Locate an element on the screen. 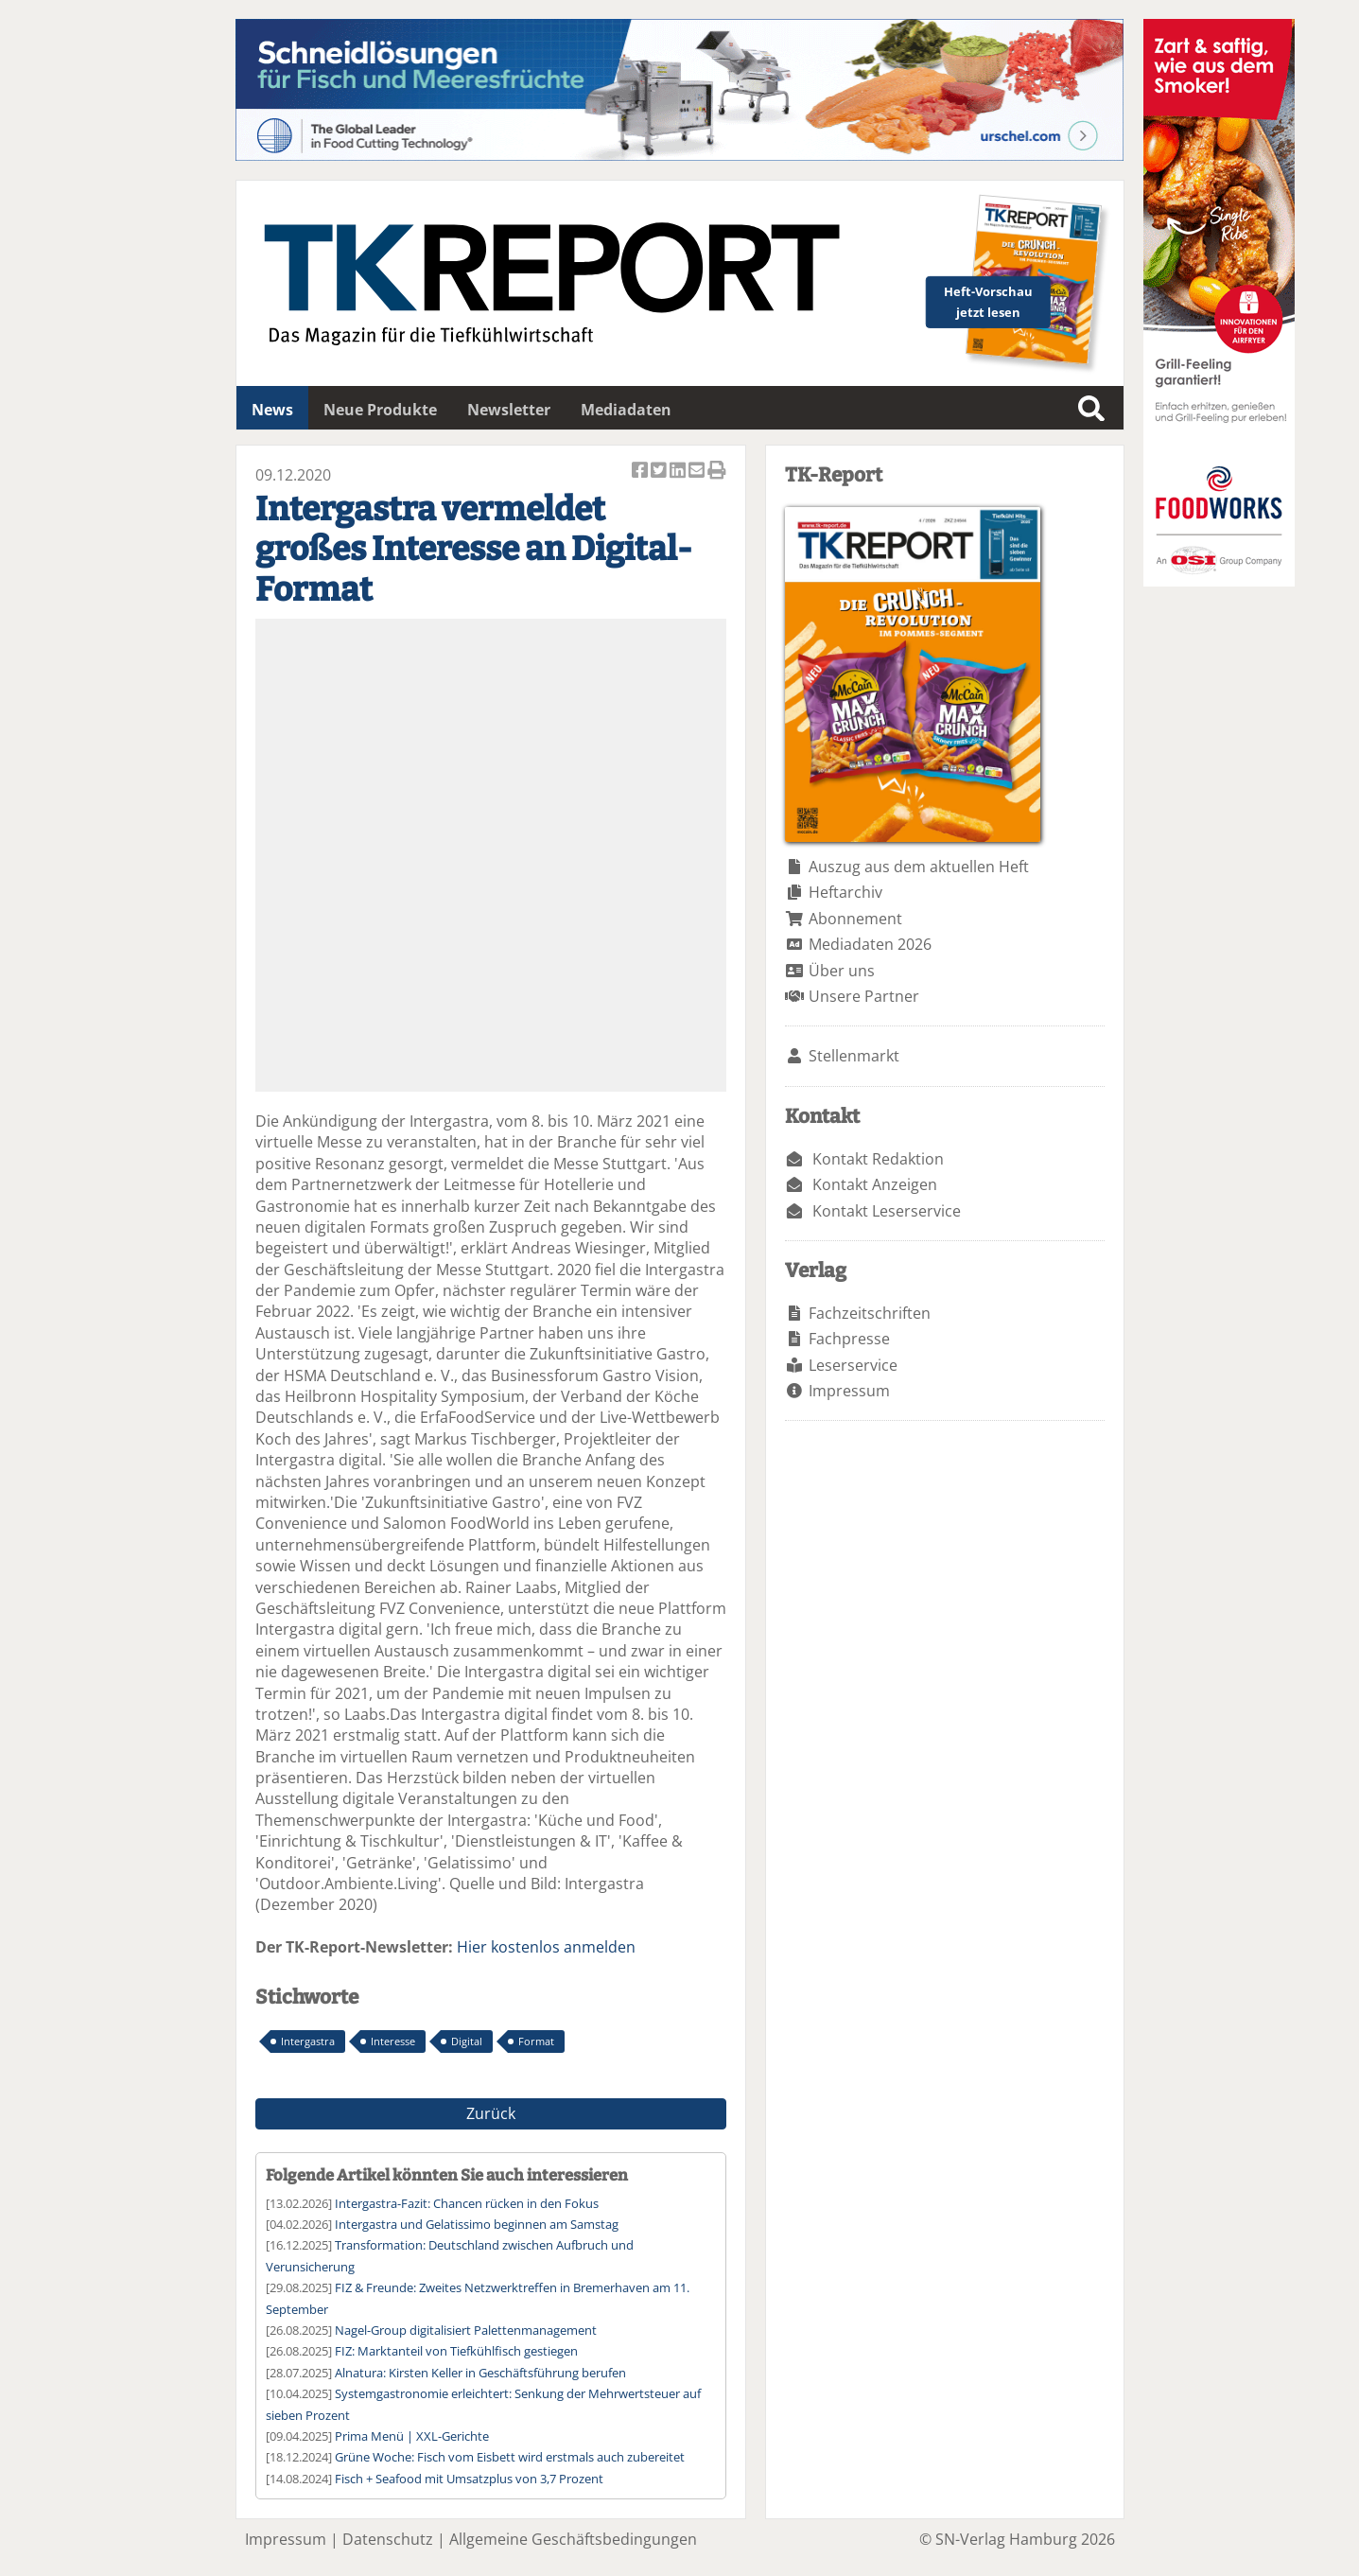 This screenshot has width=1359, height=2576. Format is located at coordinates (536, 2041).